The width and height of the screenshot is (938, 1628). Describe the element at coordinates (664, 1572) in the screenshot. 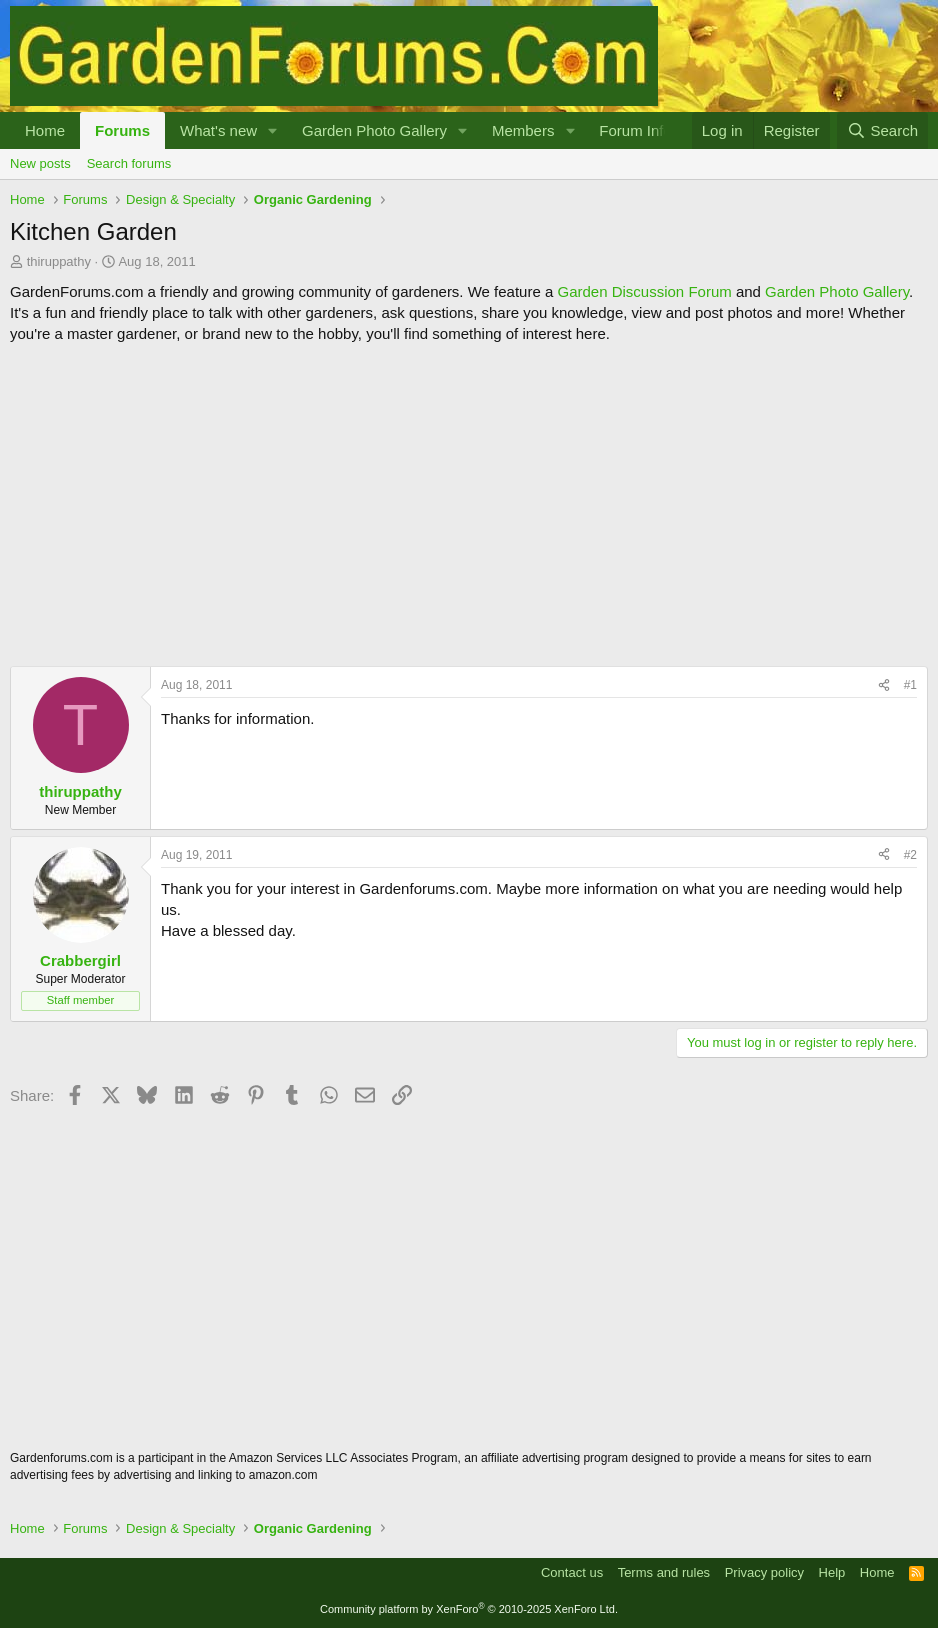

I see `Terms and rules` at that location.